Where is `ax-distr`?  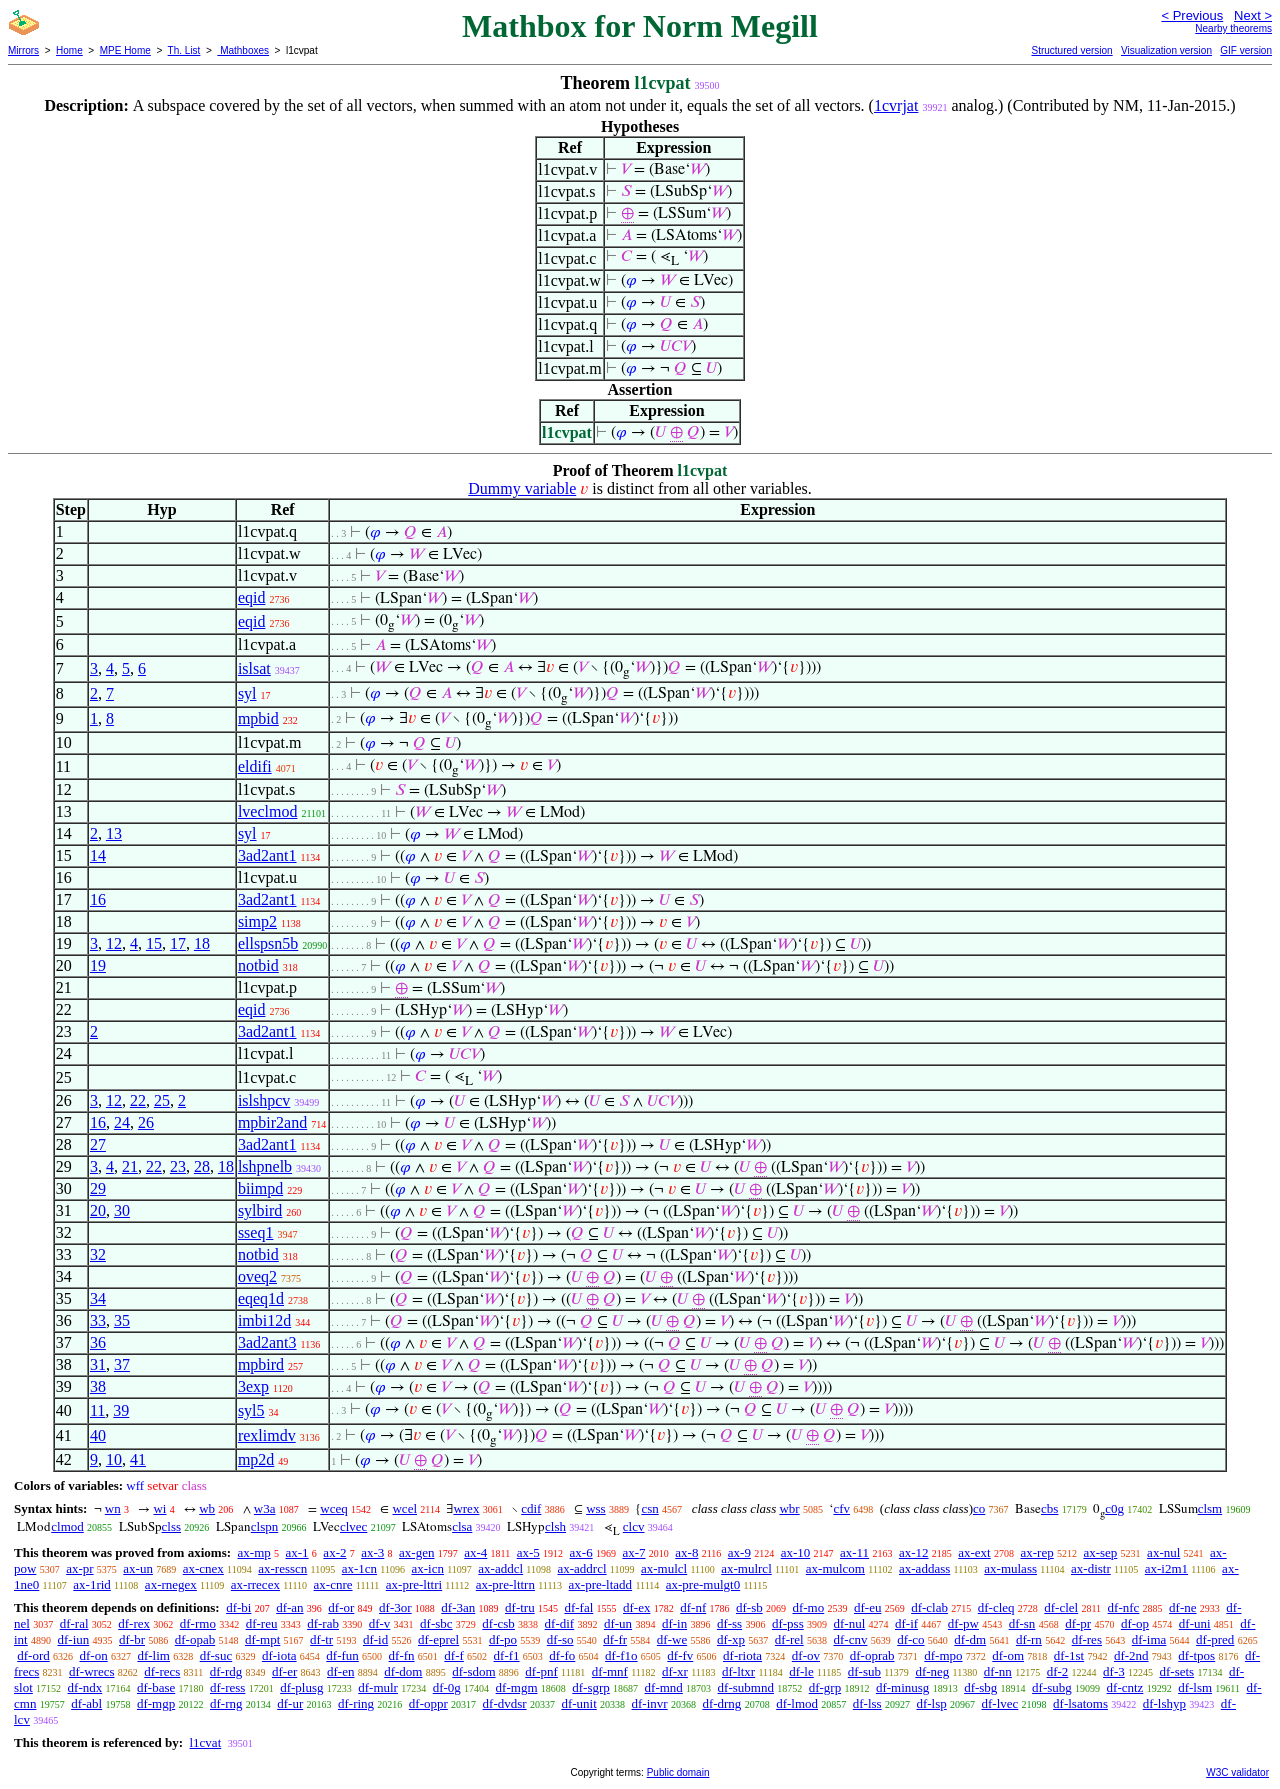 ax-distr is located at coordinates (1091, 1568).